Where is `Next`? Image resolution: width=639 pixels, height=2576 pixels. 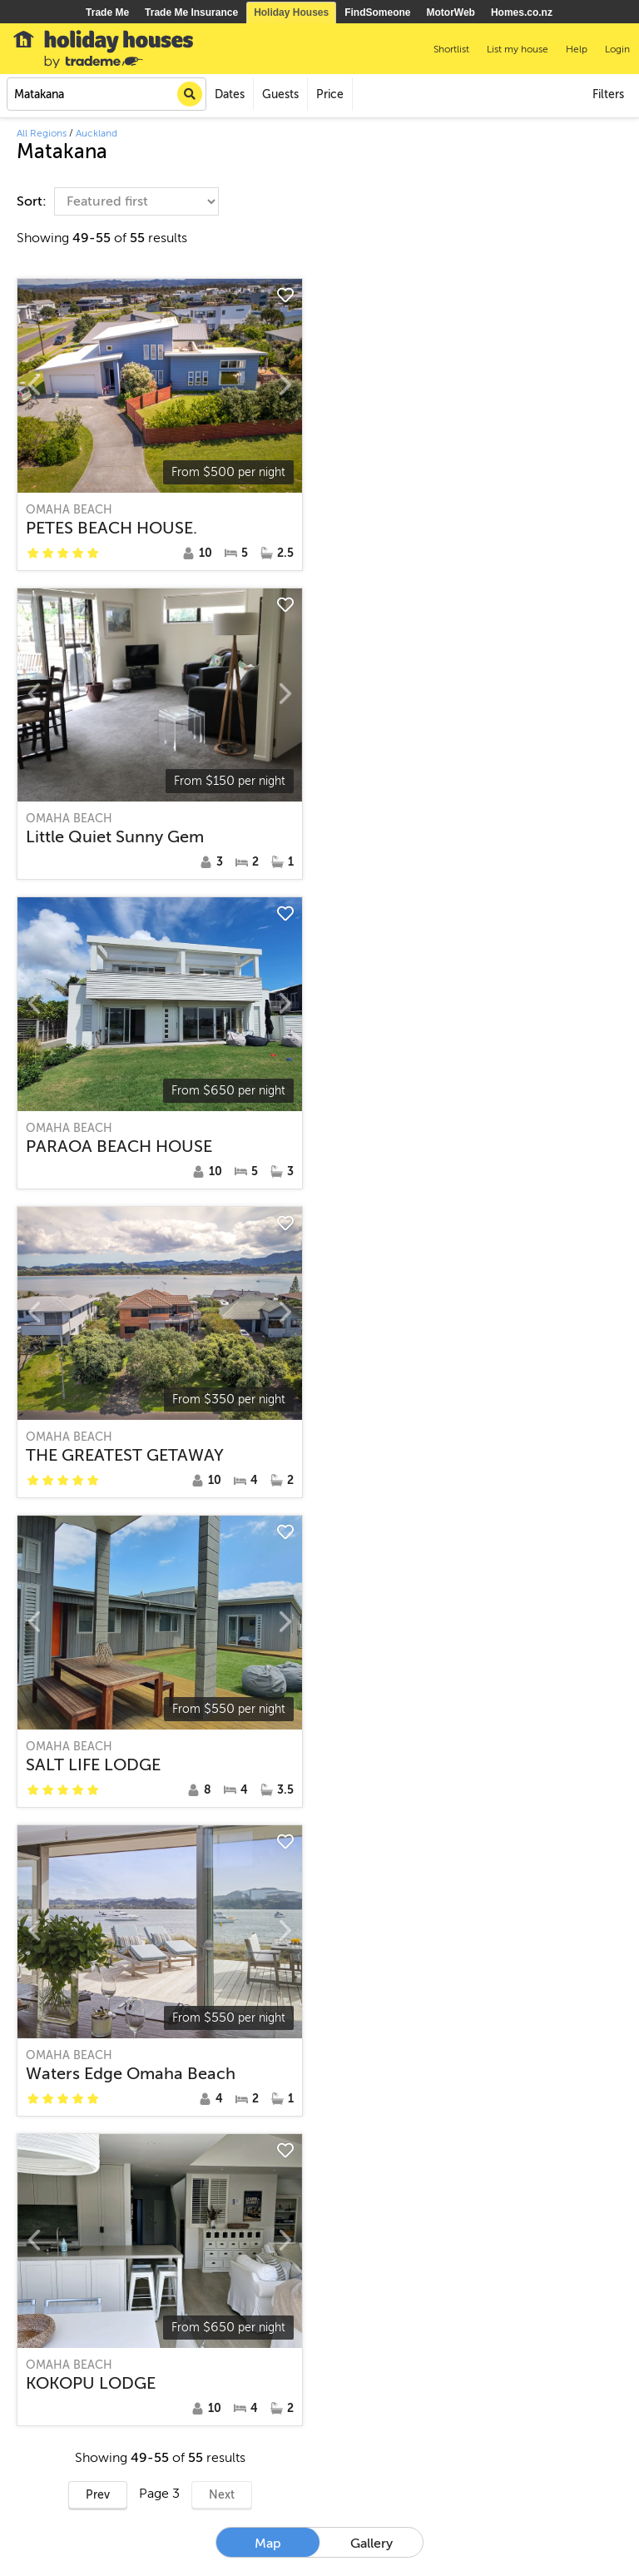 Next is located at coordinates (222, 2495).